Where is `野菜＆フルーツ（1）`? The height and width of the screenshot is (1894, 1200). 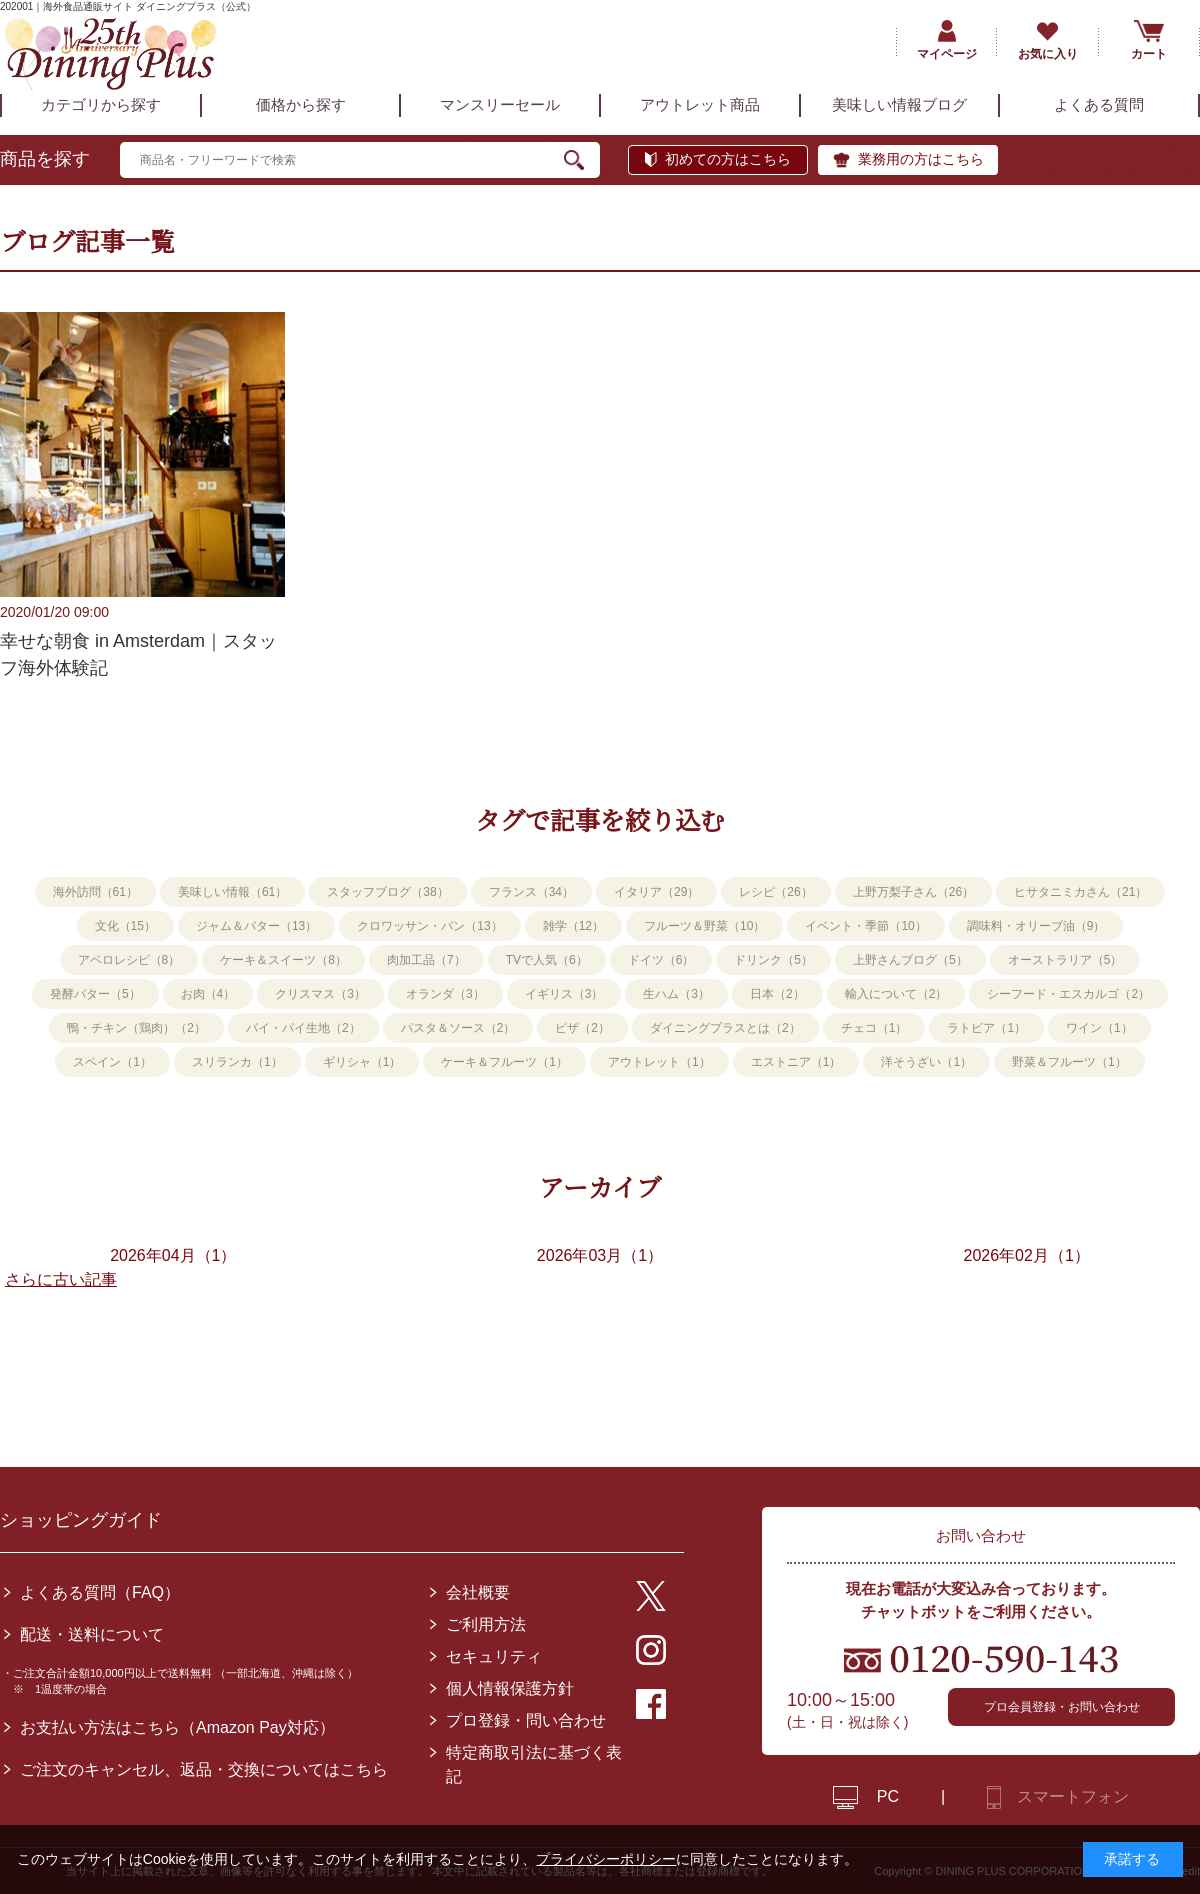
野菜＆フルーツ（1） is located at coordinates (1069, 1062).